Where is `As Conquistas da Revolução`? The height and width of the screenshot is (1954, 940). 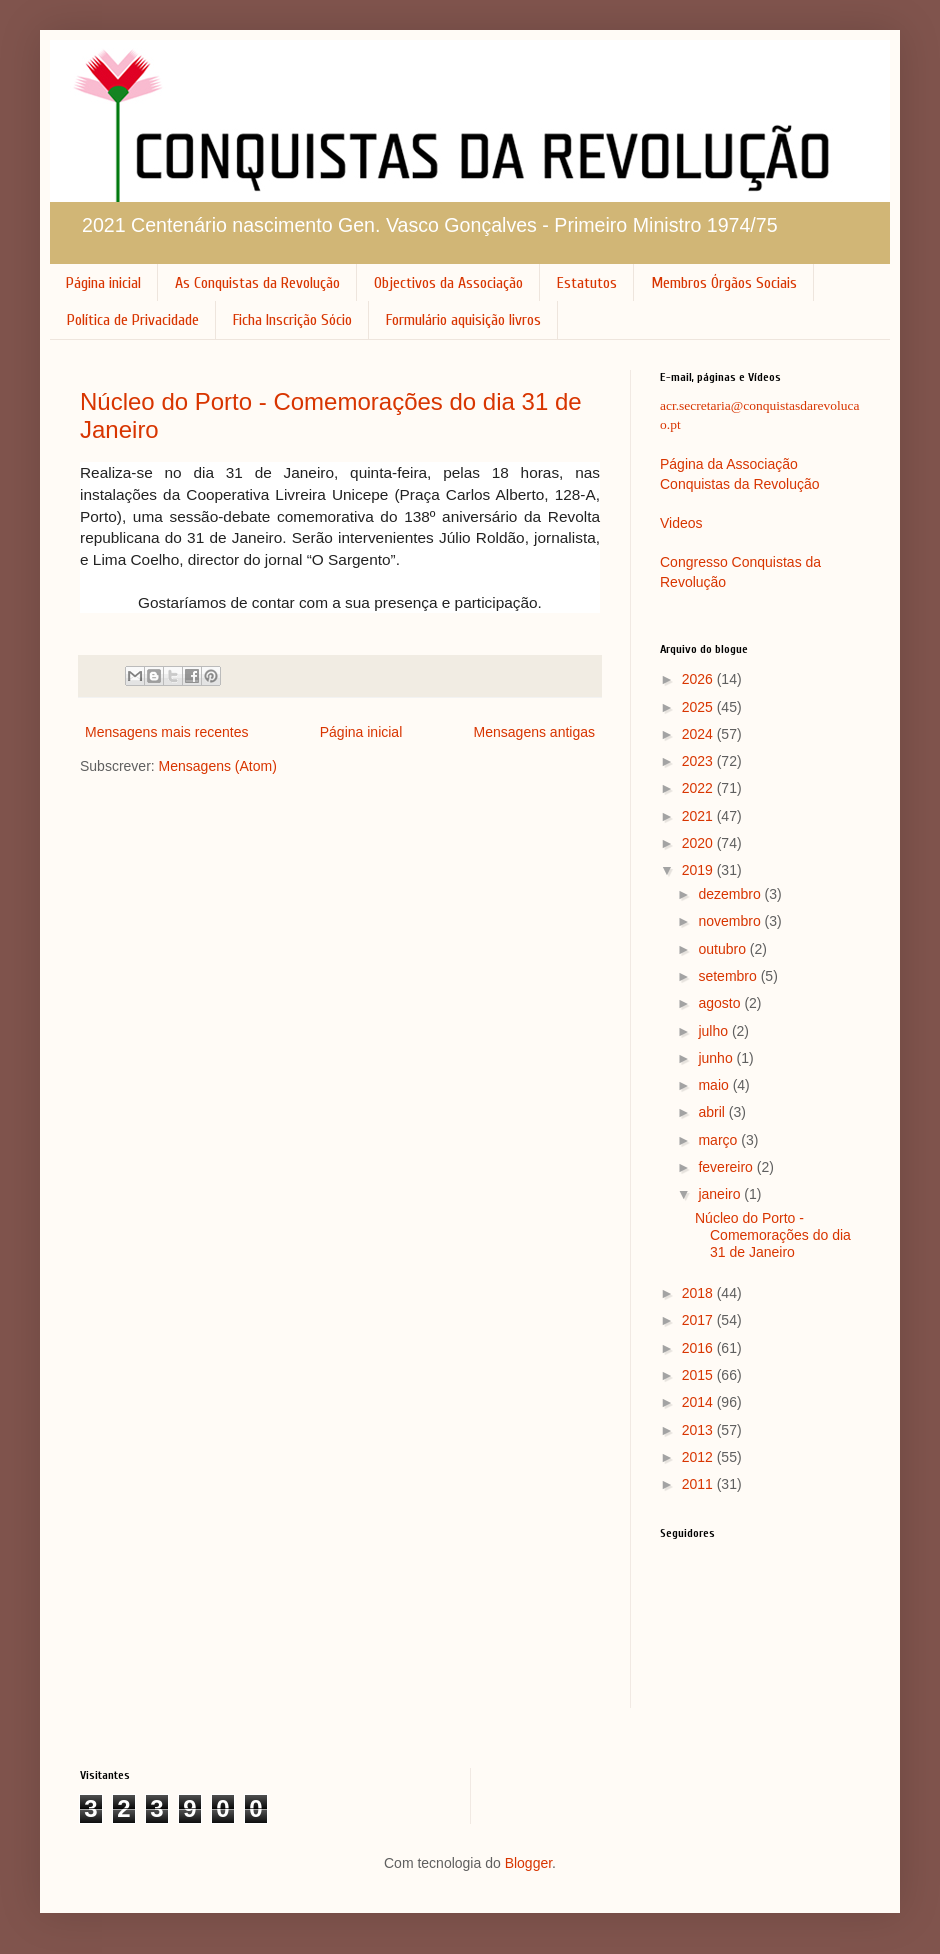
As Conquistas da Revolução is located at coordinates (257, 283).